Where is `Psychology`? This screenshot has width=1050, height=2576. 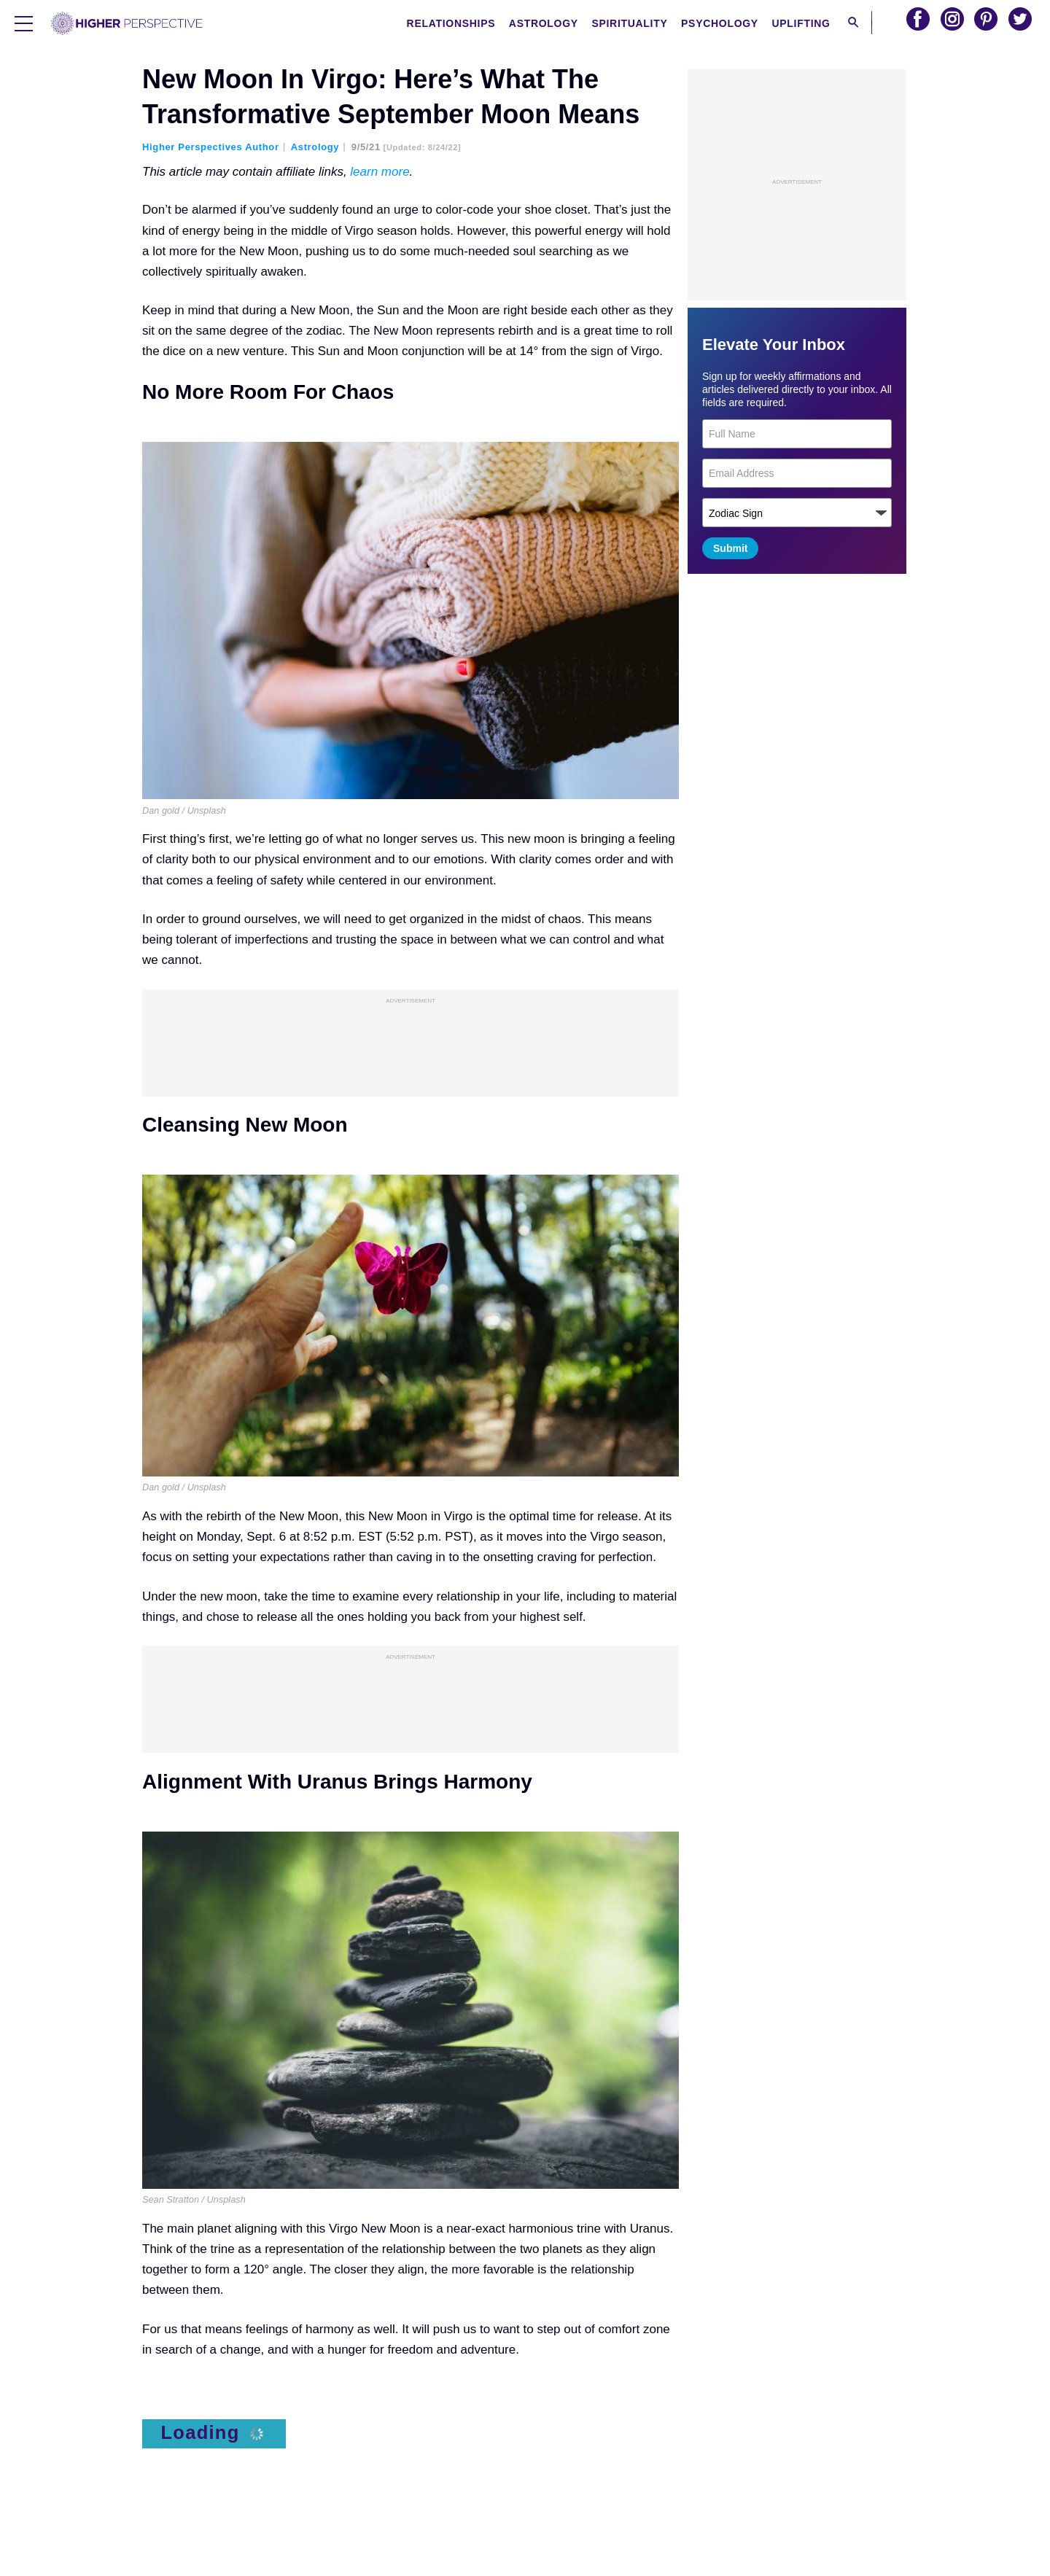 Psychology is located at coordinates (724, 23).